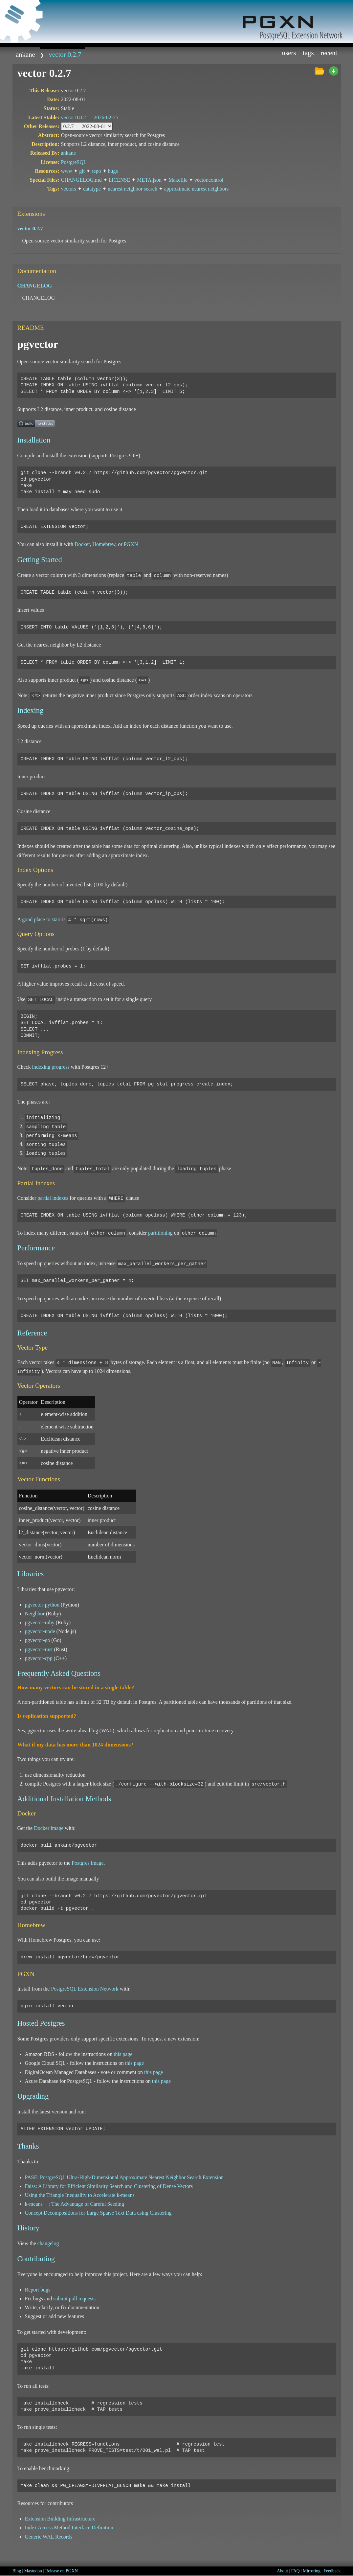 This screenshot has height=2576, width=353. I want to click on indexing progress, so click(50, 1067).